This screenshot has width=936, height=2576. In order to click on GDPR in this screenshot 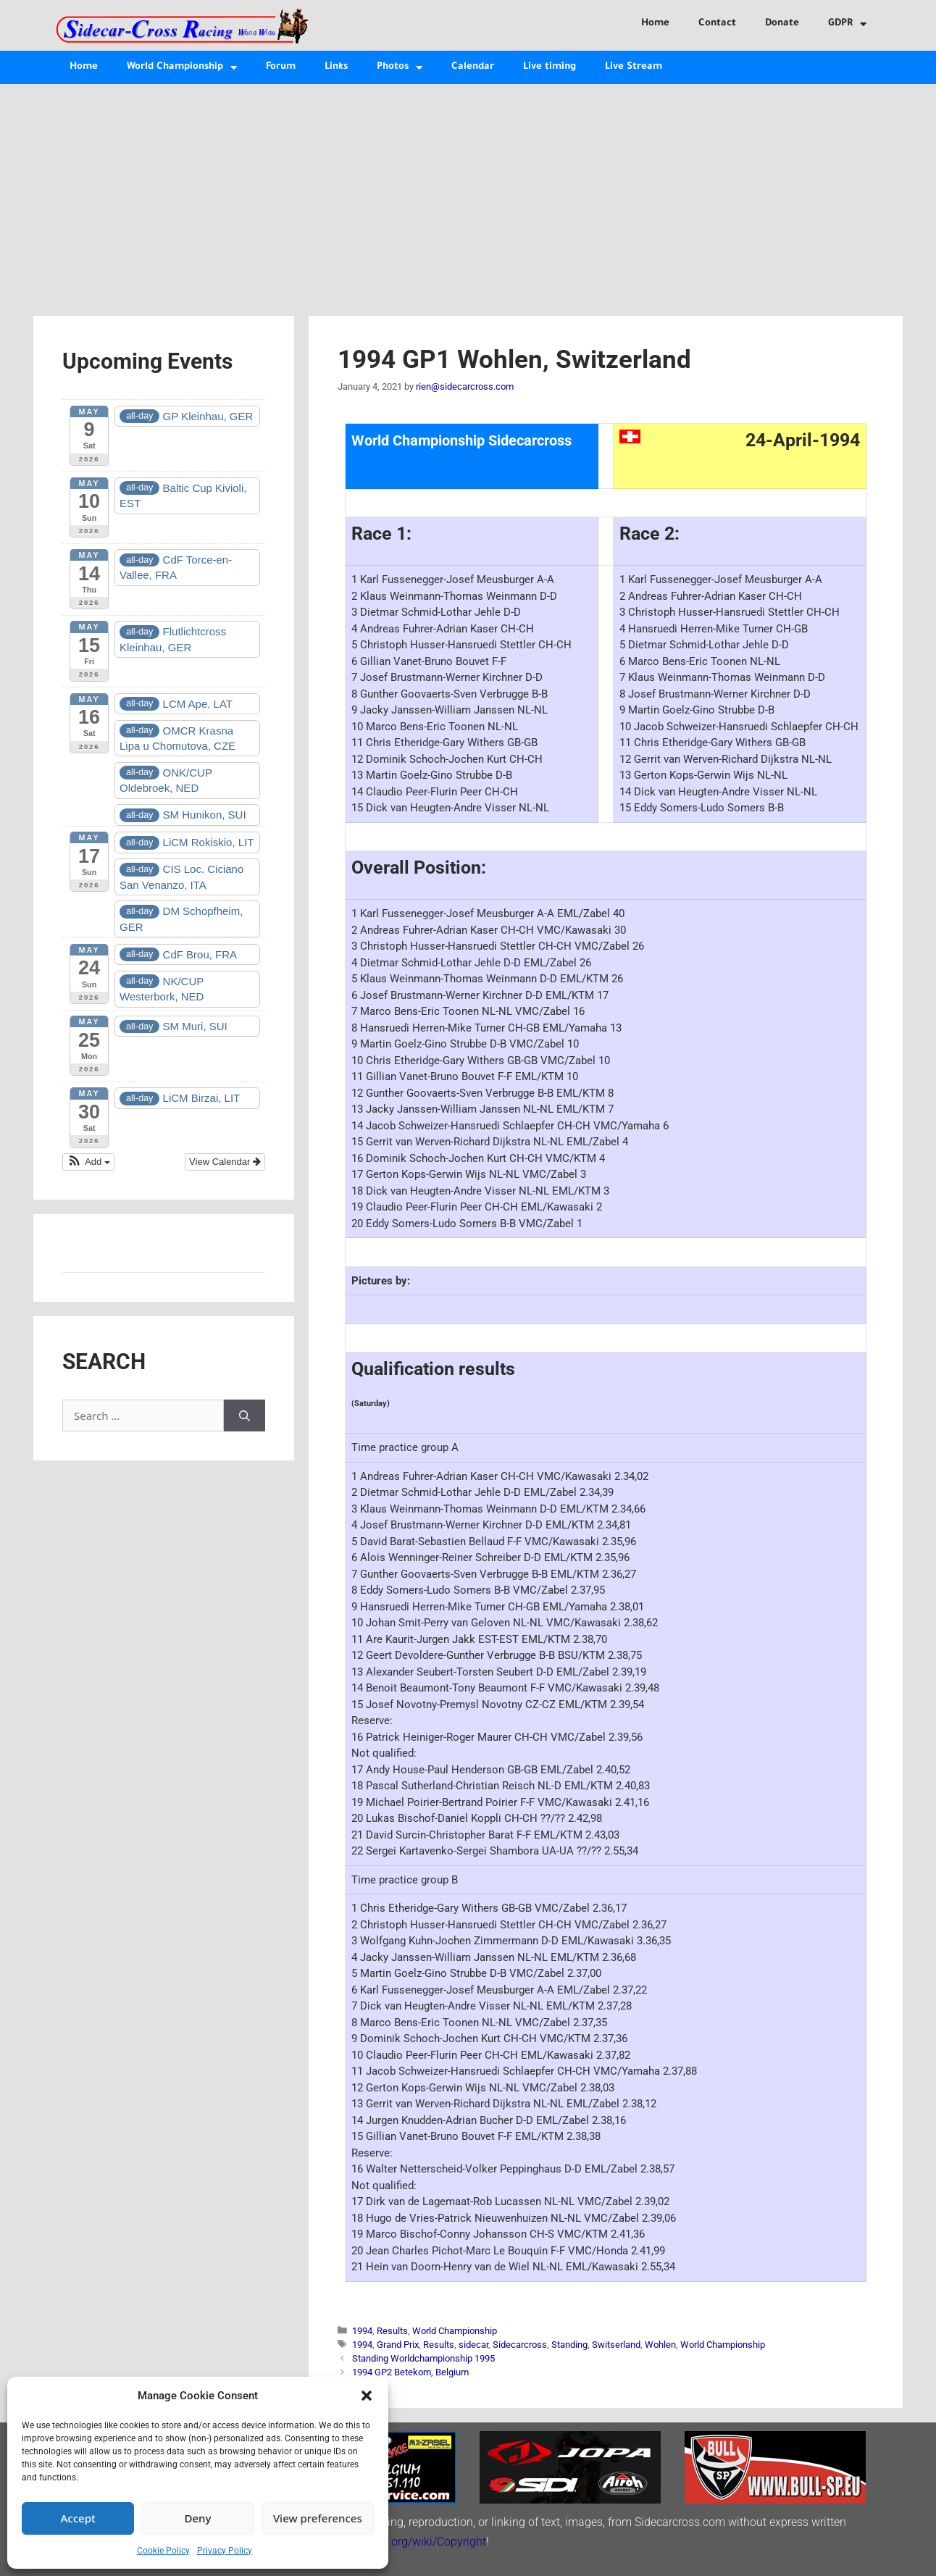, I will do `click(847, 24)`.